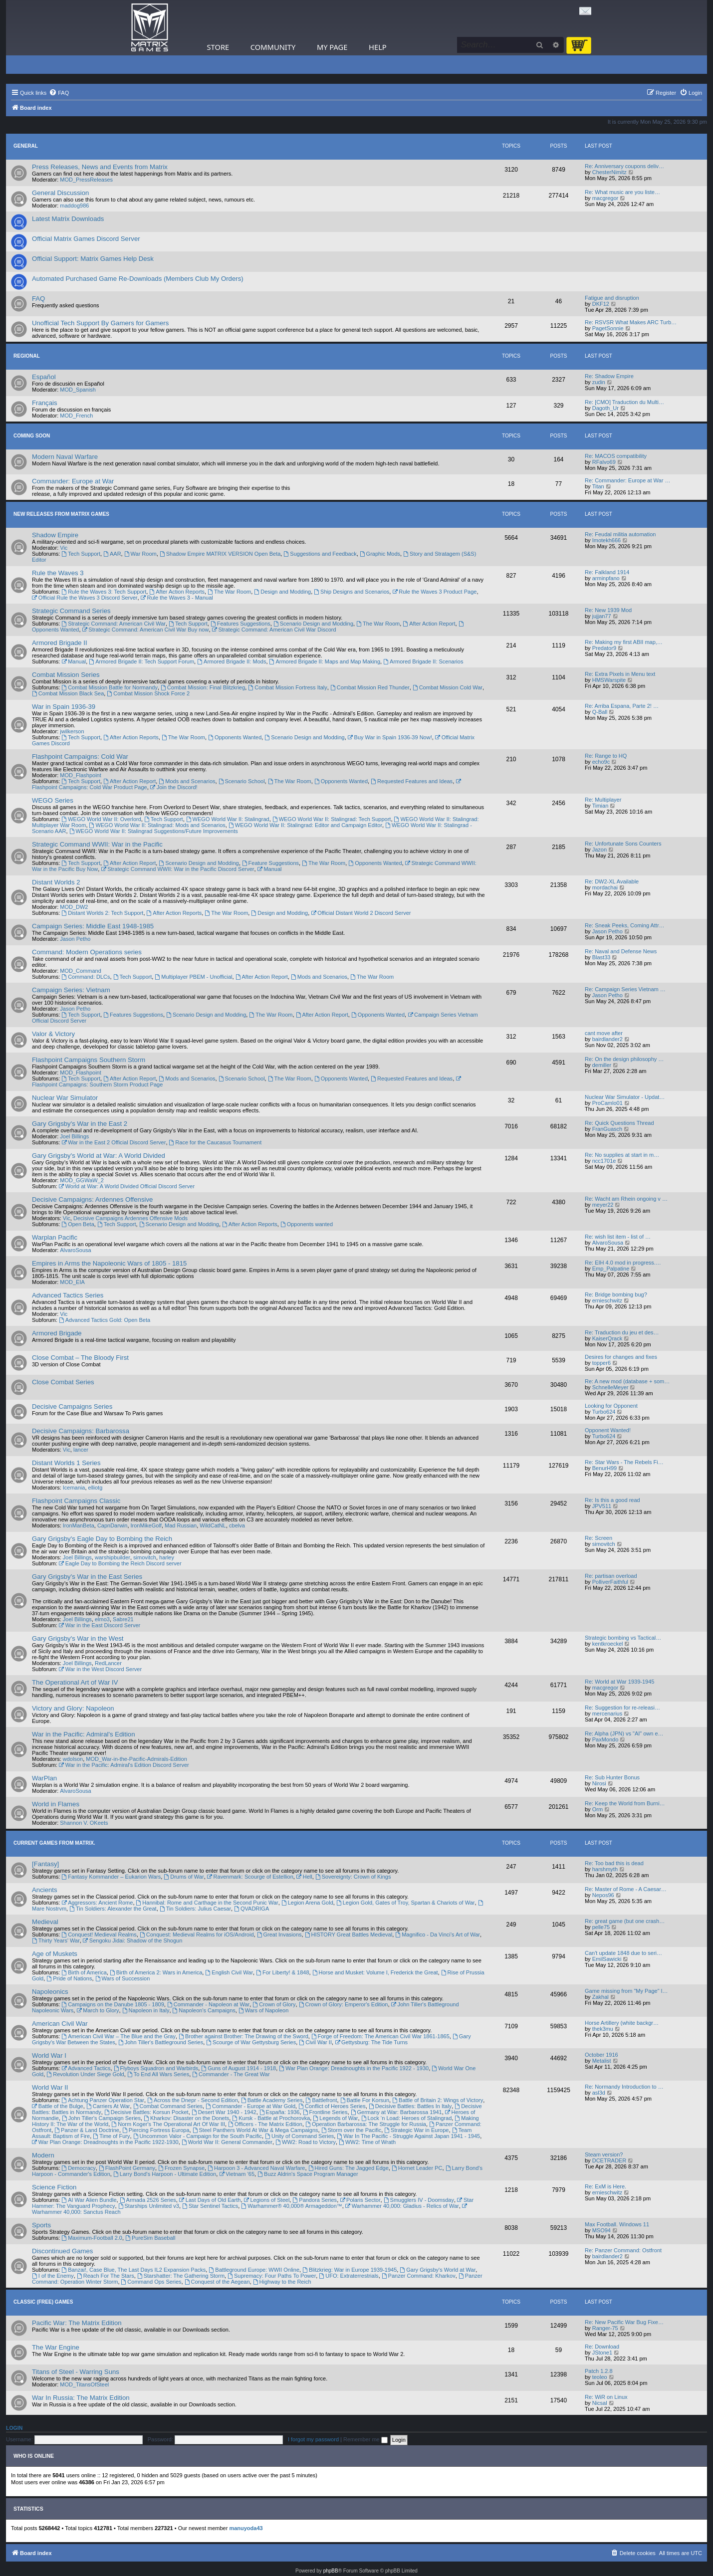 This screenshot has width=713, height=2576. I want to click on Distant Worlds 1 Series, so click(66, 1463).